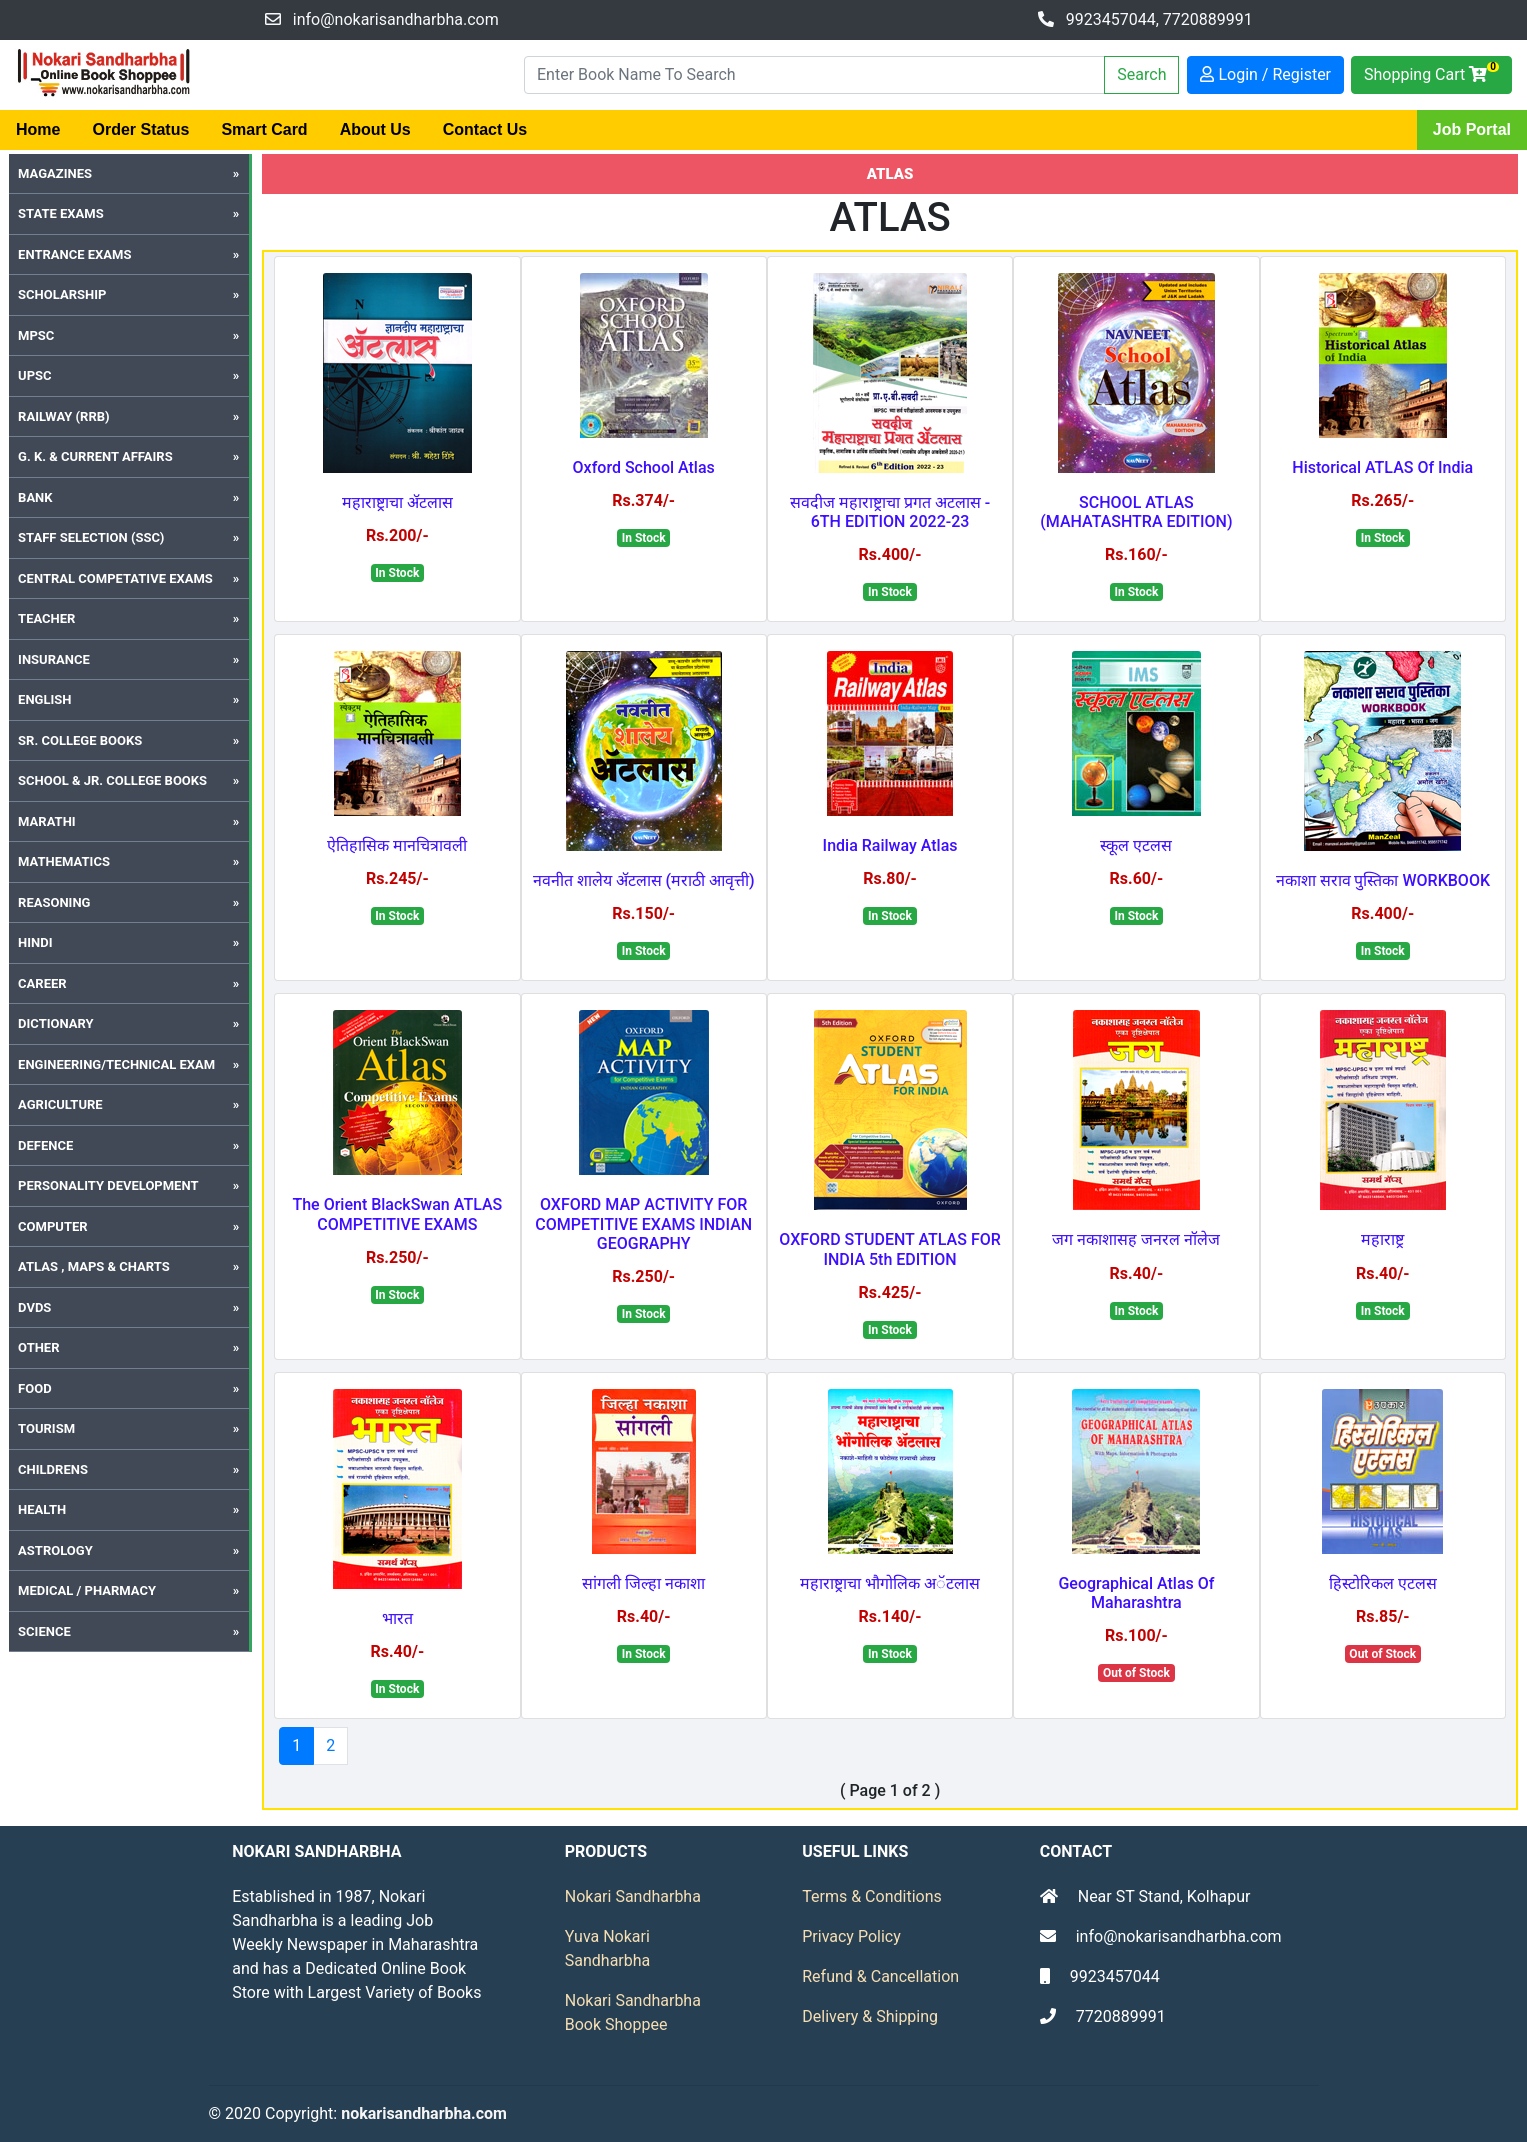 This screenshot has width=1527, height=2142. Describe the element at coordinates (91, 537) in the screenshot. I see `Staff Selection (SSC)` at that location.